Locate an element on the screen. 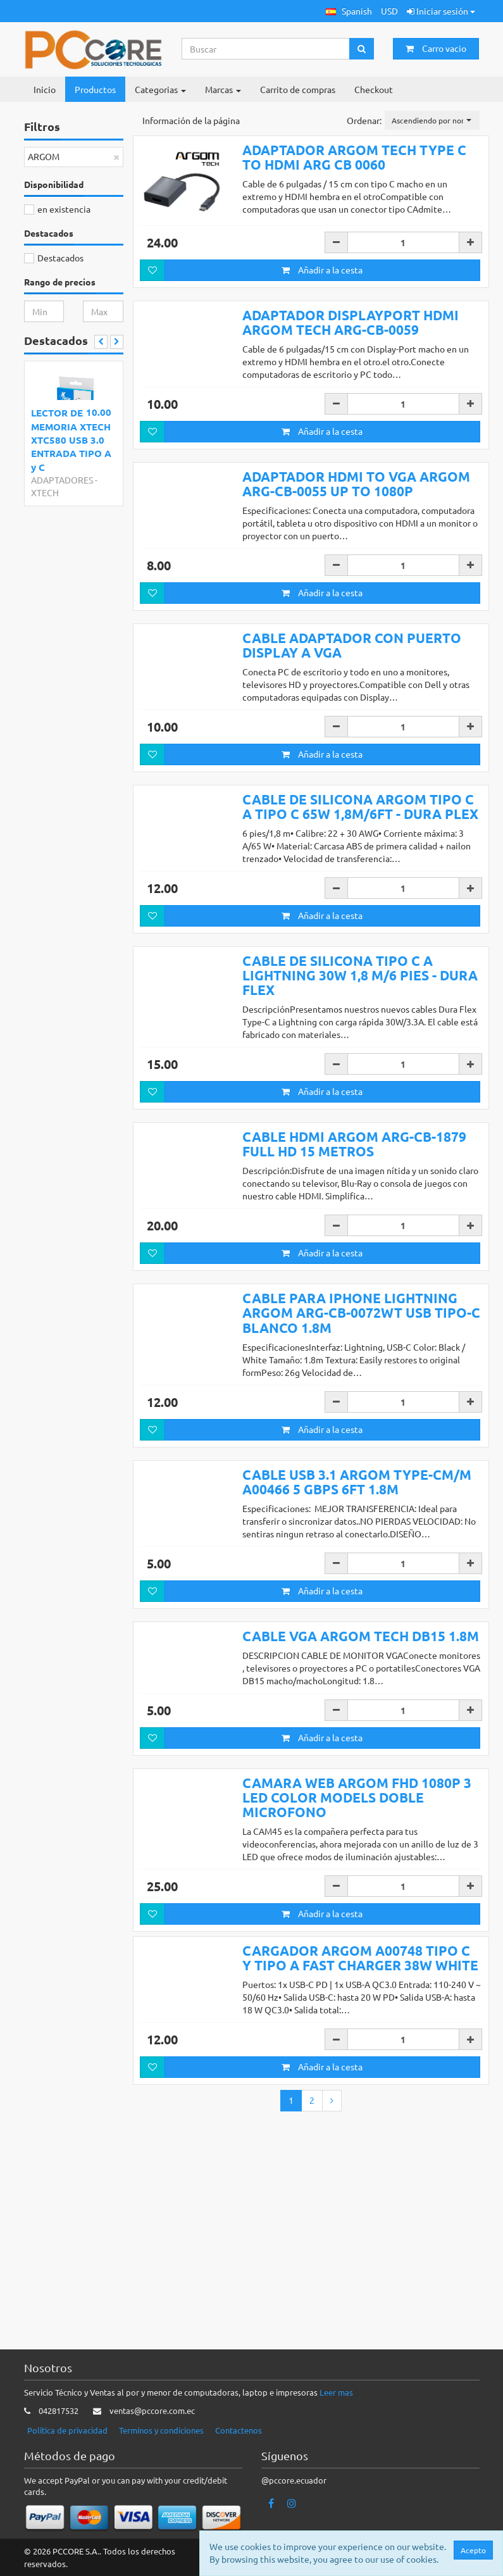  XTECH is located at coordinates (45, 492).